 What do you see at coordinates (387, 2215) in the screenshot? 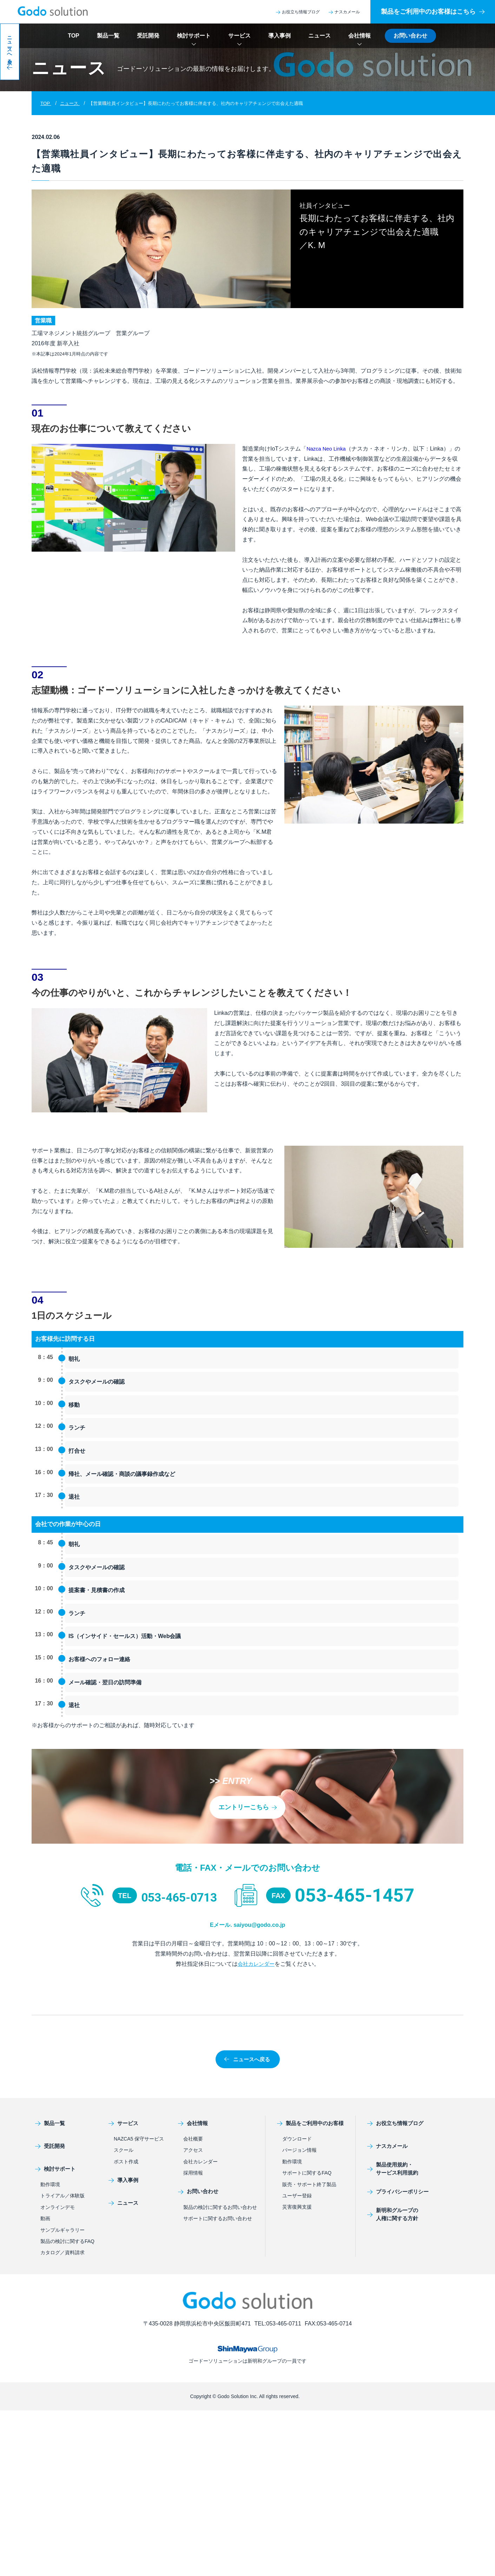
I see `新明和グループの人権に関する方針` at bounding box center [387, 2215].